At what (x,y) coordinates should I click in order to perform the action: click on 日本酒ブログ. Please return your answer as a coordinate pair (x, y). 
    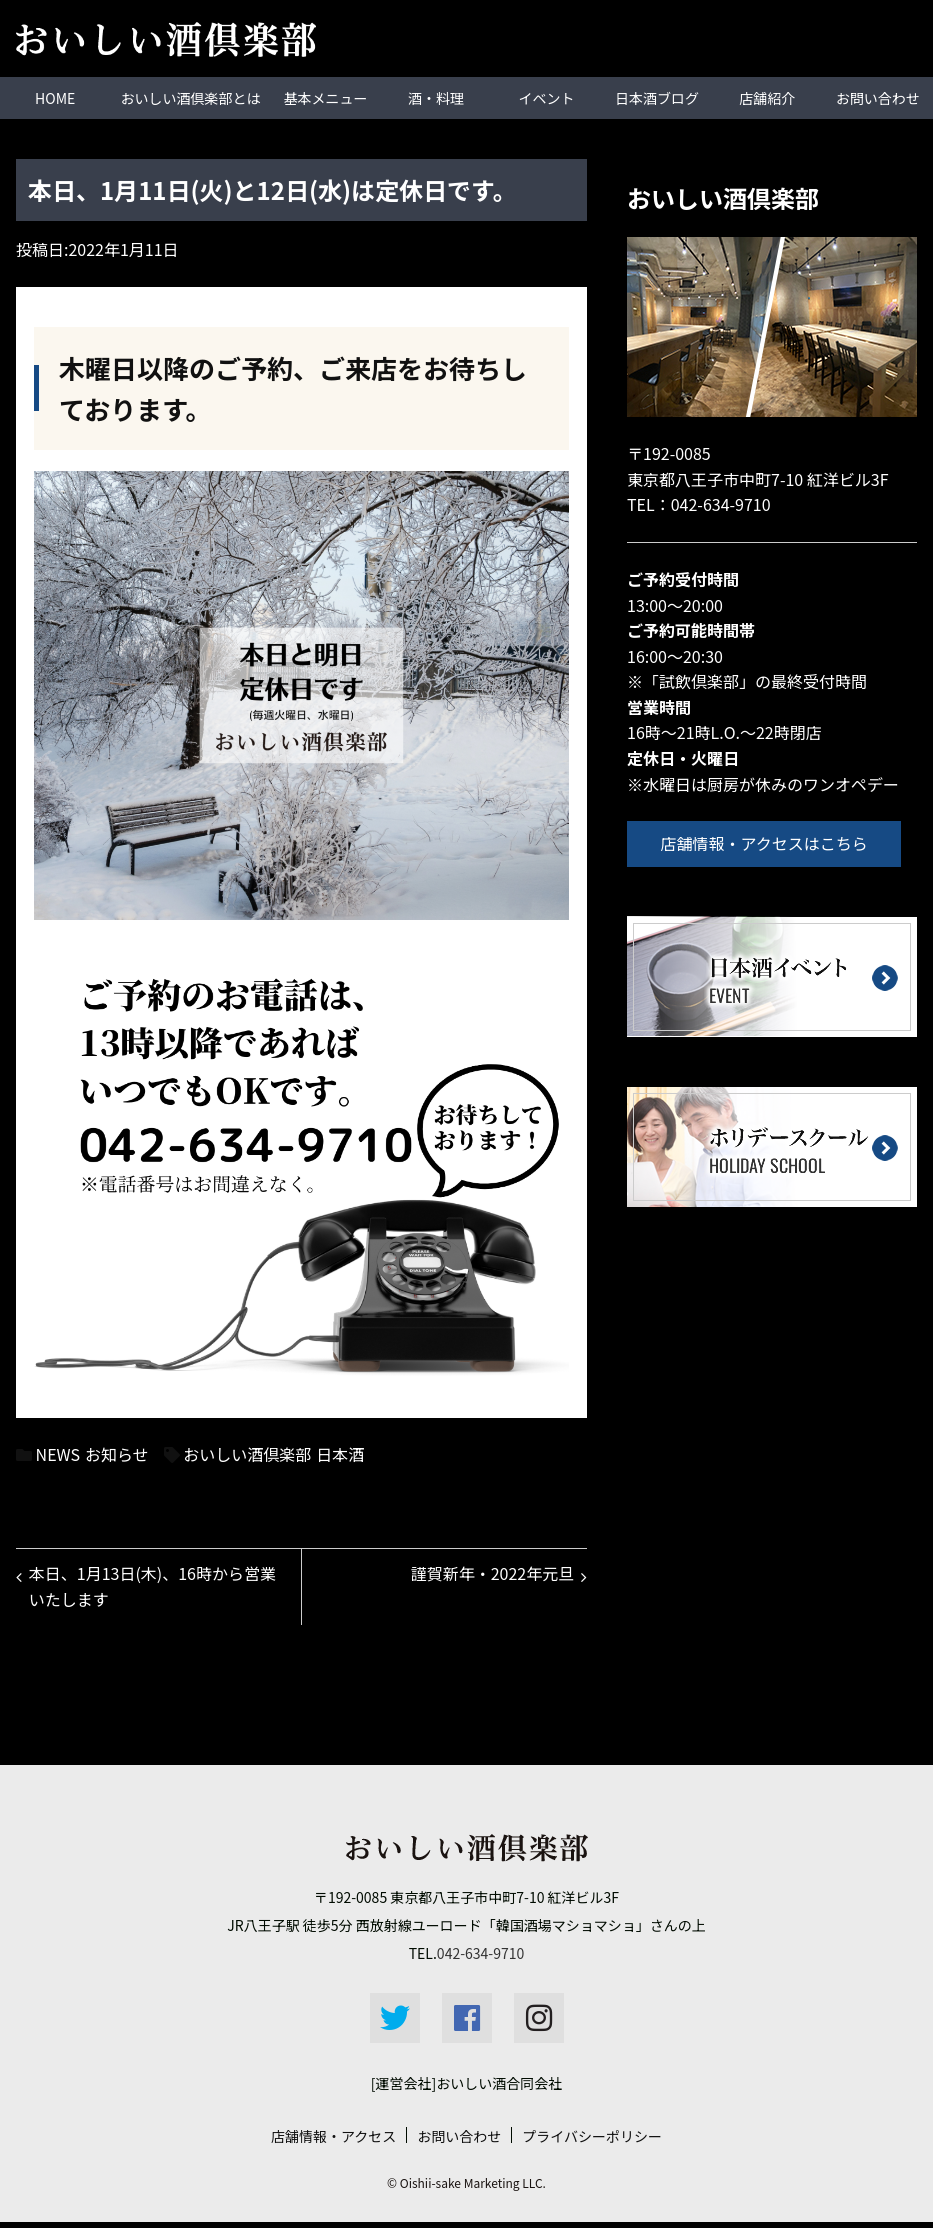
    Looking at the image, I should click on (657, 97).